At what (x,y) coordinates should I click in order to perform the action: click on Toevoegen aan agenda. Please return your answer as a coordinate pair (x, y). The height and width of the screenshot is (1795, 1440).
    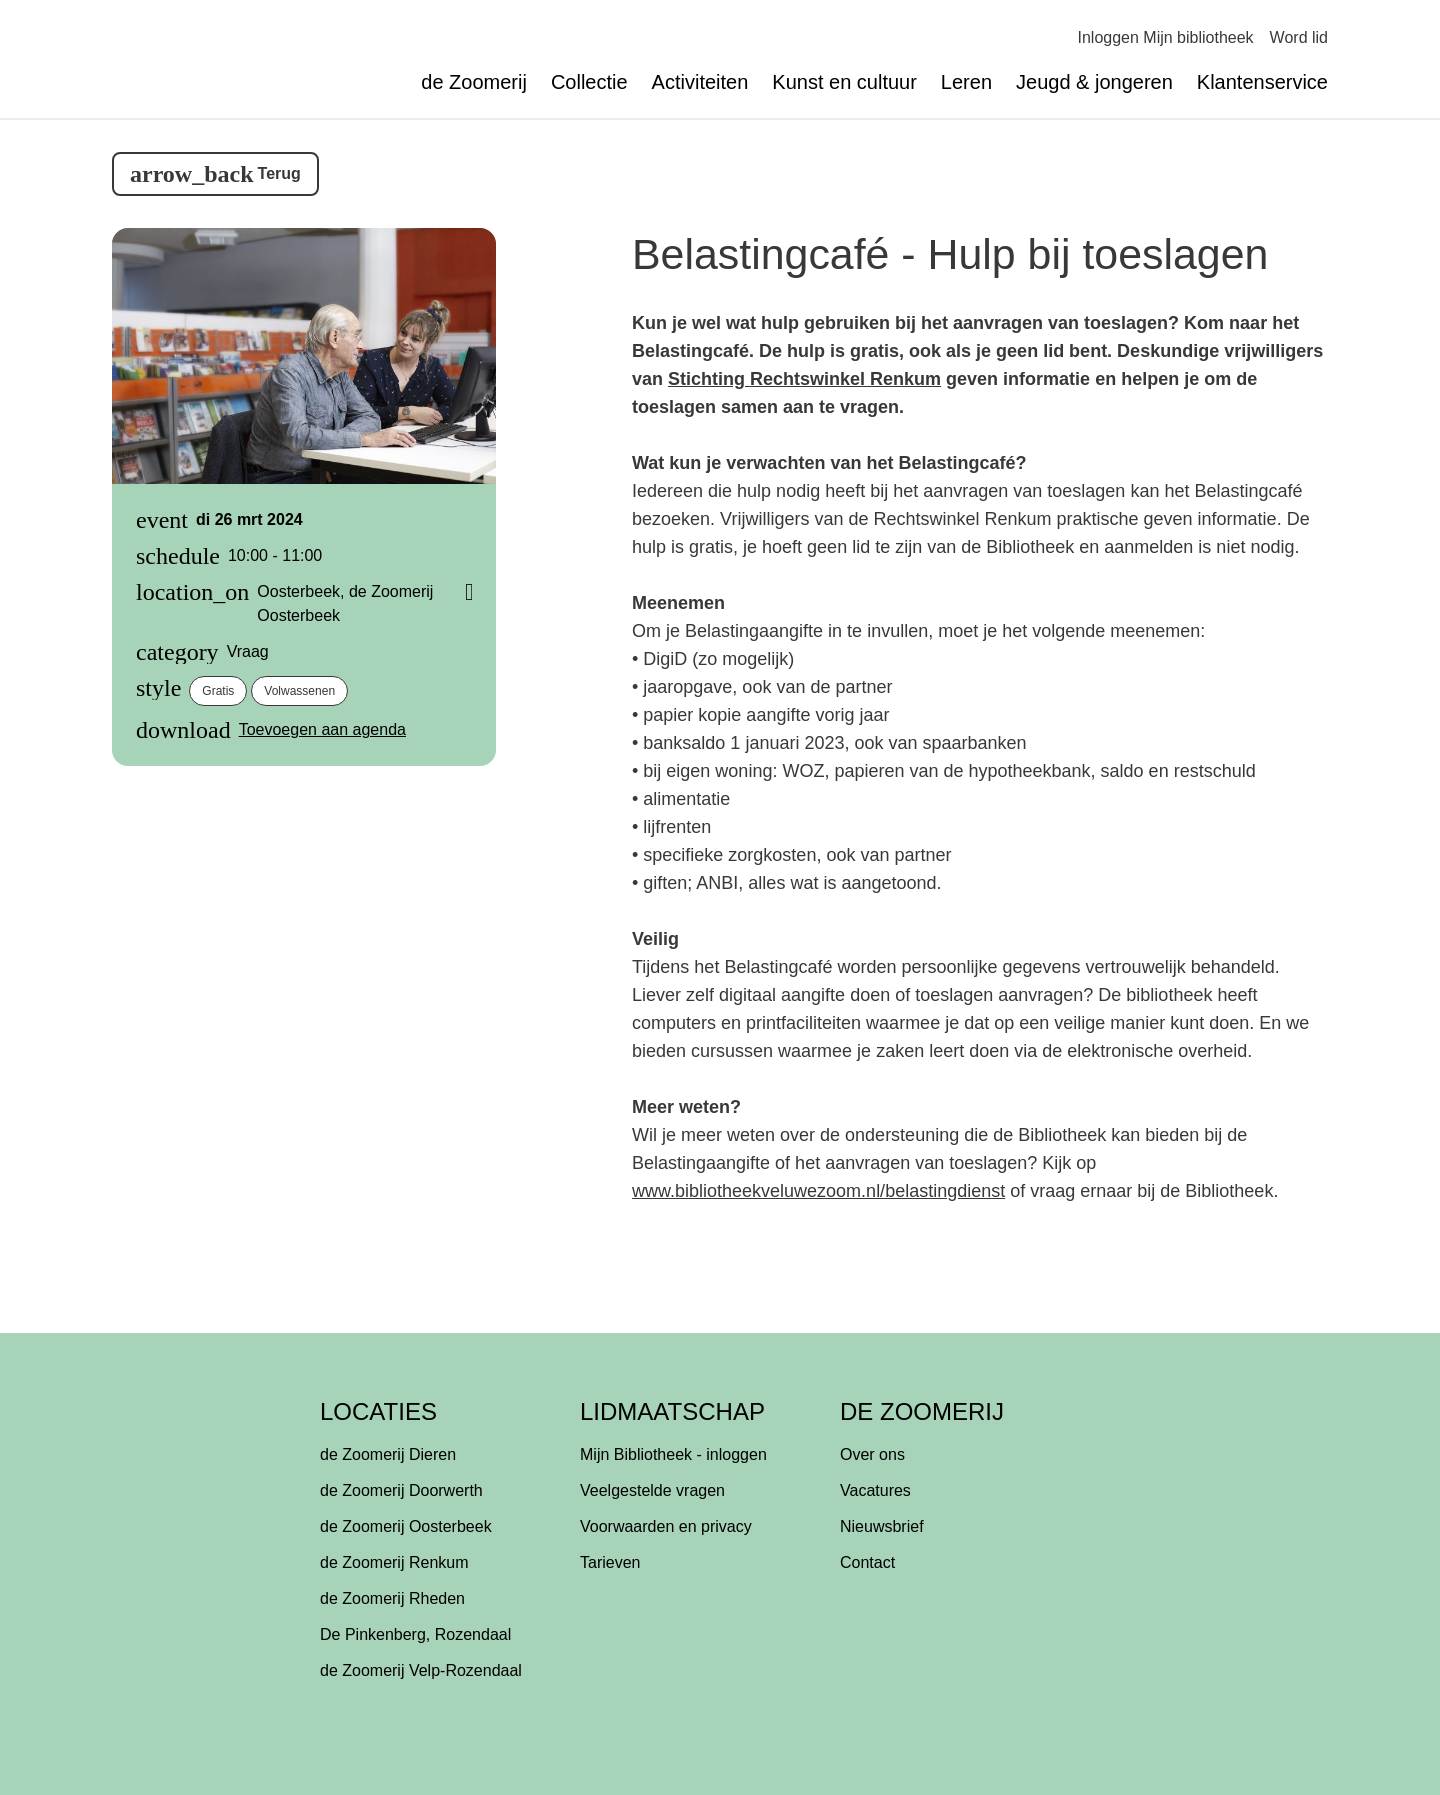
    Looking at the image, I should click on (322, 729).